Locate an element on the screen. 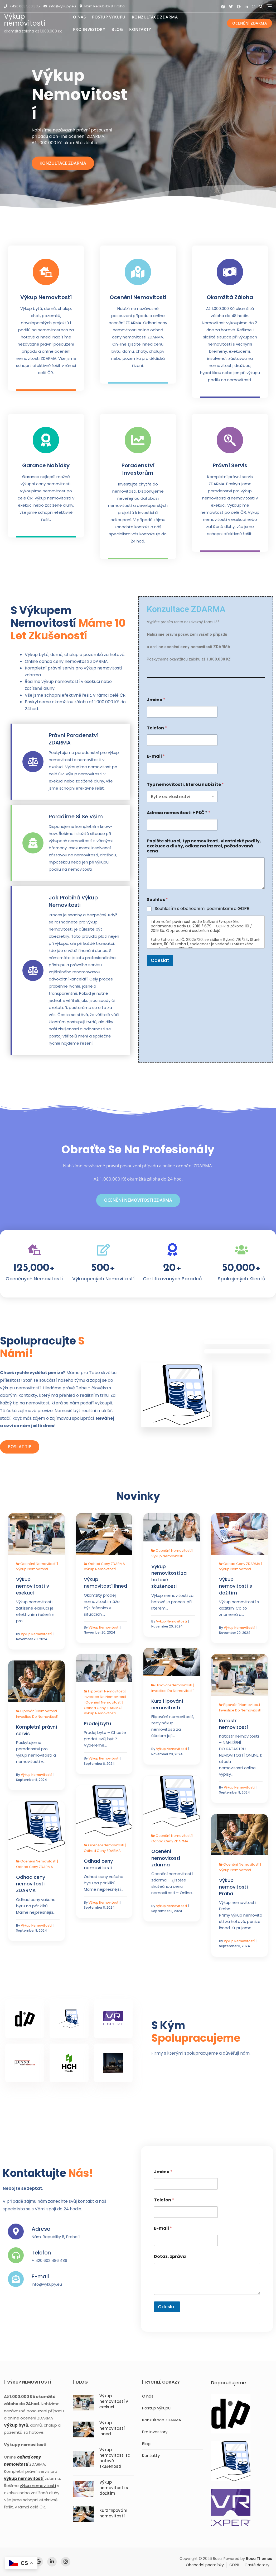 Image resolution: width=276 pixels, height=2576 pixels. Kurz flipování nemovitostí is located at coordinates (167, 1704).